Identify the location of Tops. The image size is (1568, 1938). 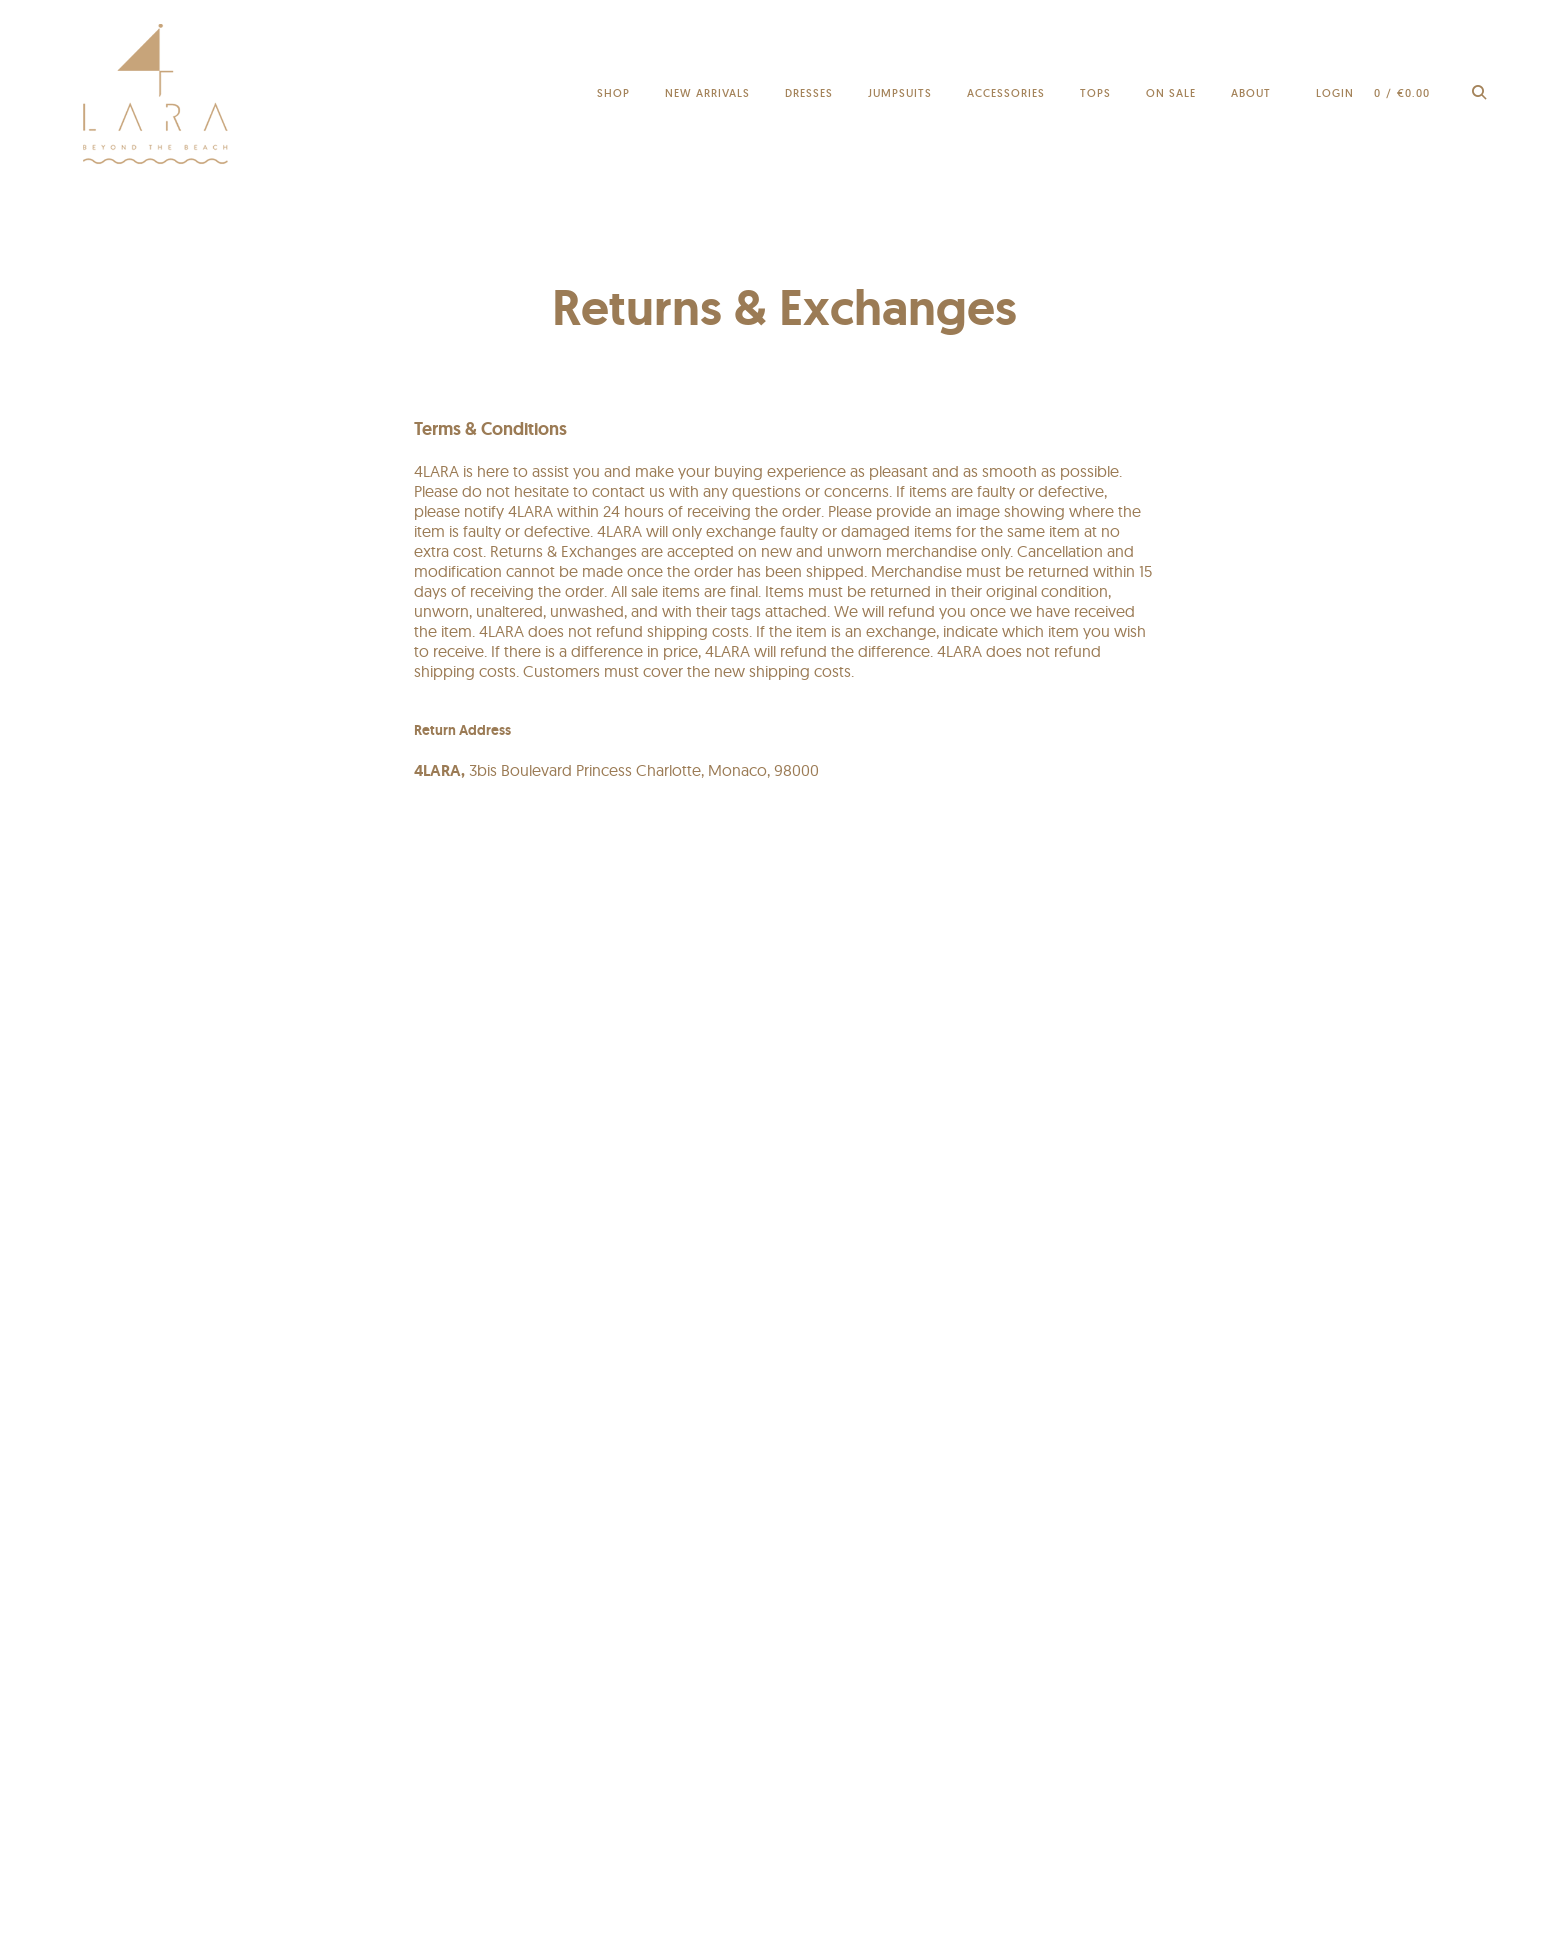
(1095, 93).